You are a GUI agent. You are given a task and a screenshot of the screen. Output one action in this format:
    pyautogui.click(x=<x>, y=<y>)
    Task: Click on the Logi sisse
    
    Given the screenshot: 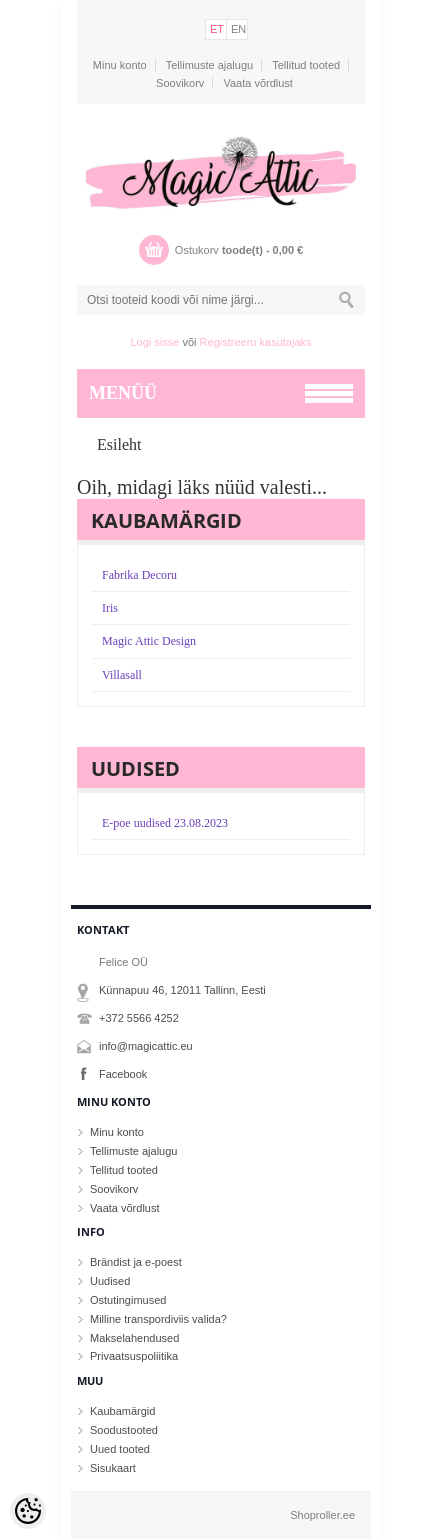 What is the action you would take?
    pyautogui.click(x=155, y=342)
    